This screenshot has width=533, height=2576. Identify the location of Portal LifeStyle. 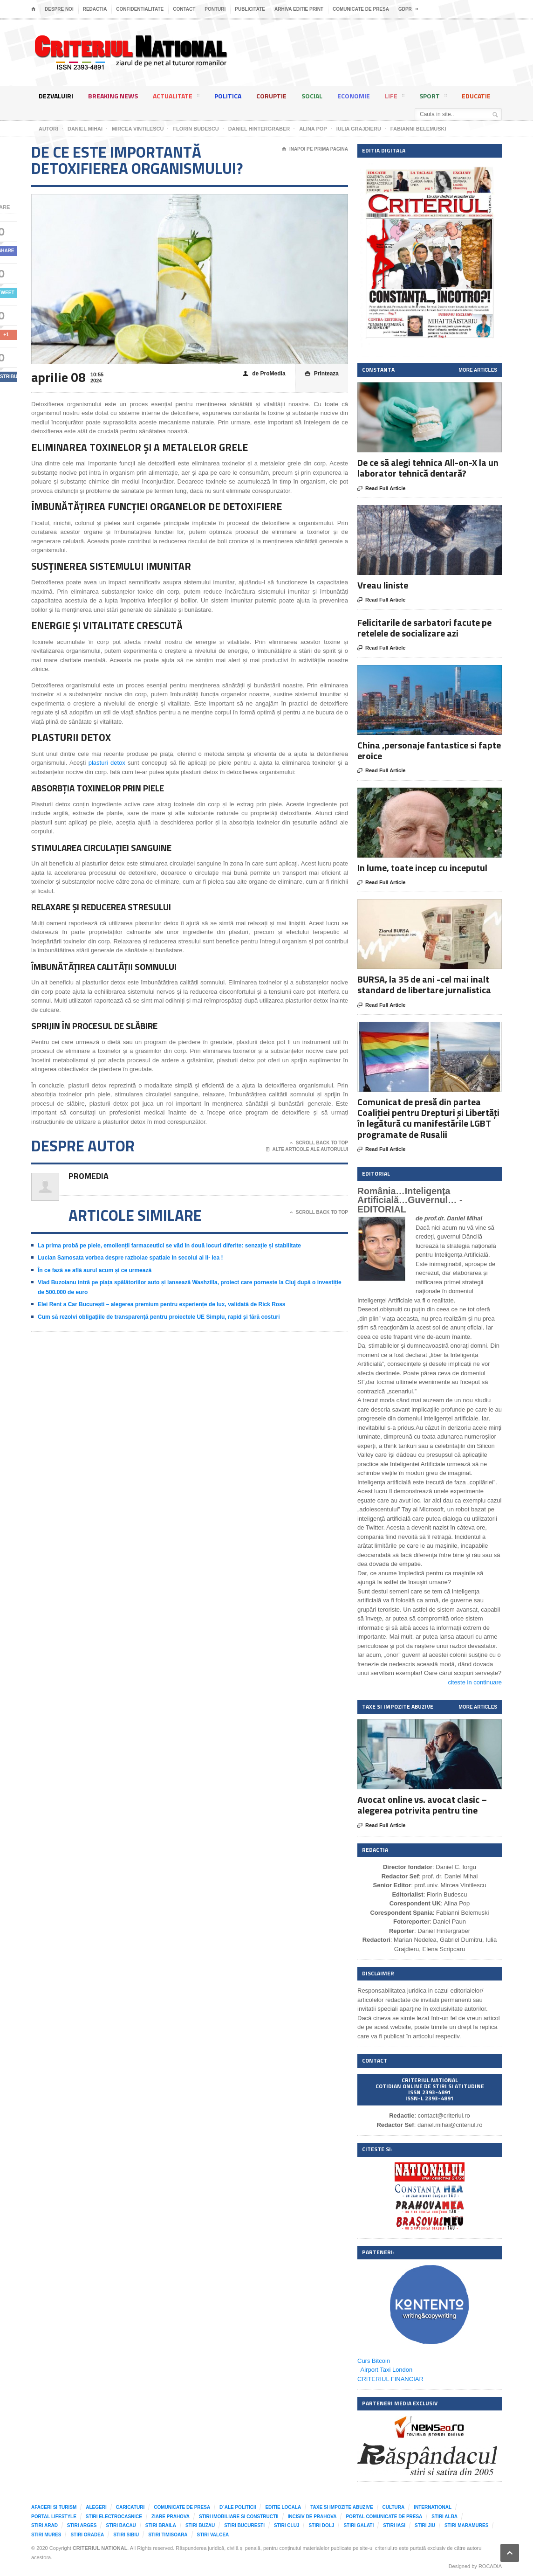
(53, 2516).